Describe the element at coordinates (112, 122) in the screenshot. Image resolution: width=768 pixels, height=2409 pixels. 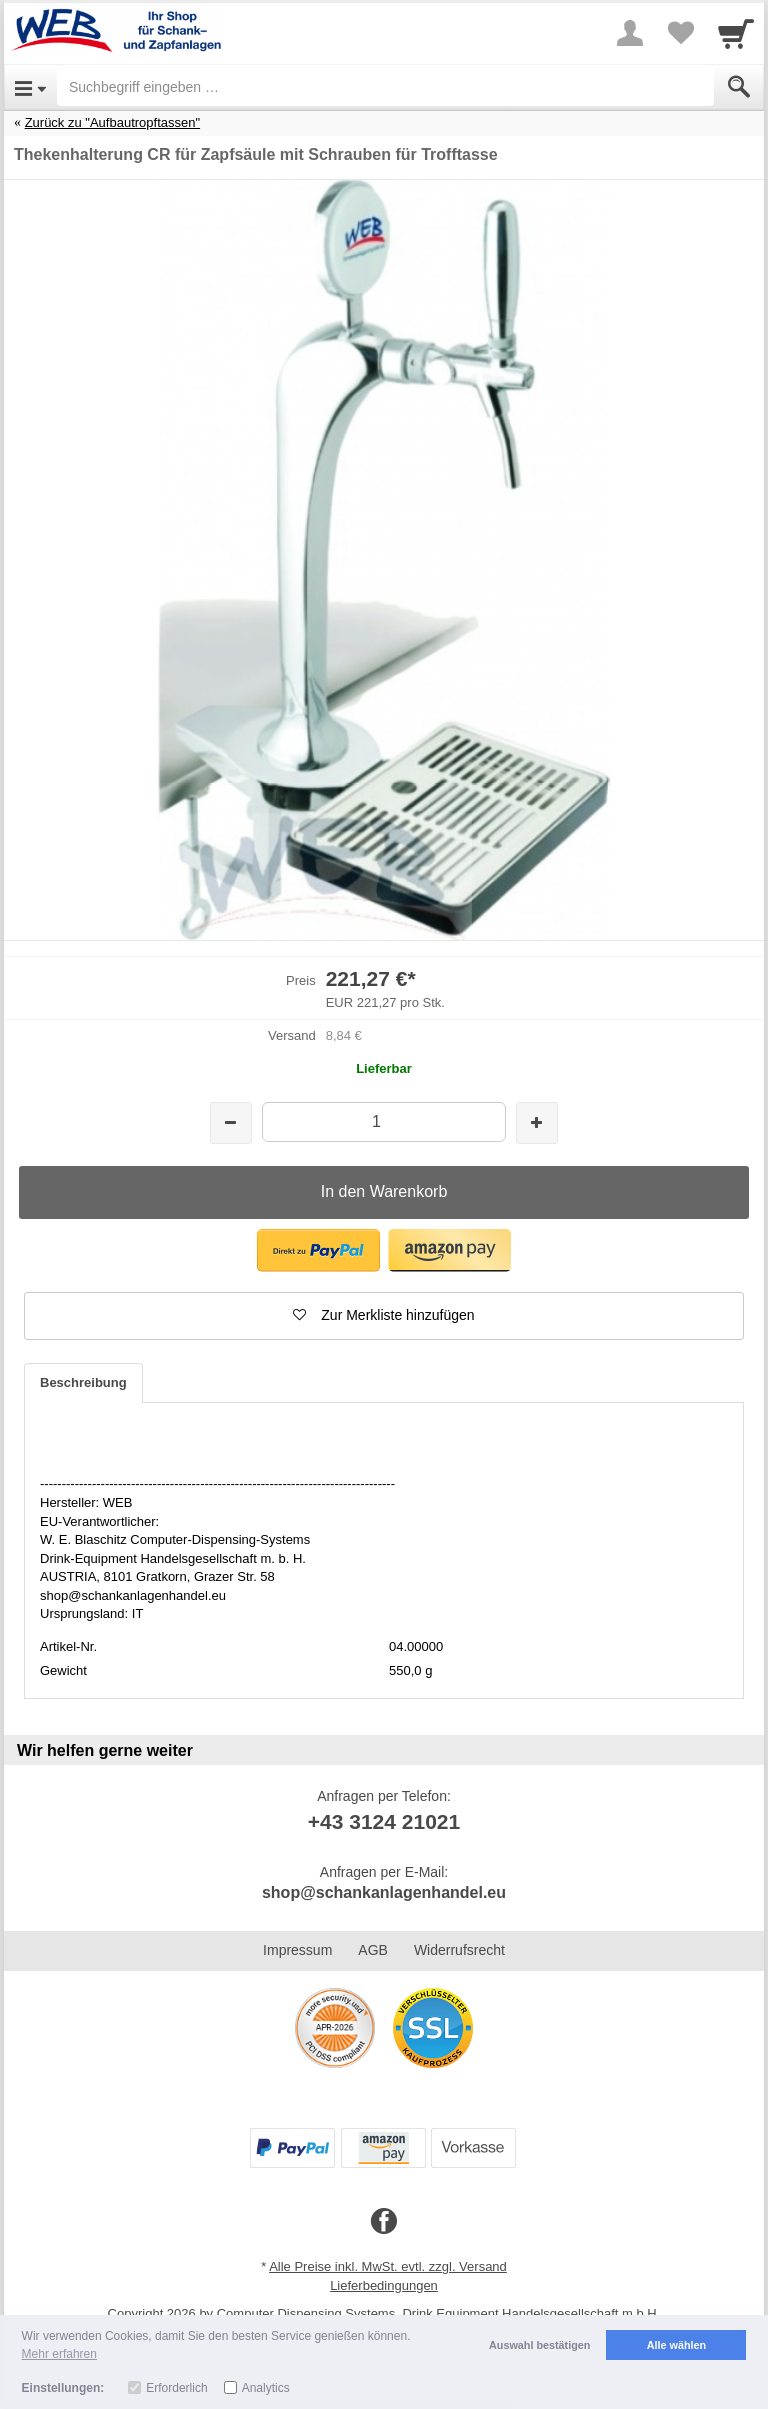
I see `Zurück zu "Aufbautropftassen"` at that location.